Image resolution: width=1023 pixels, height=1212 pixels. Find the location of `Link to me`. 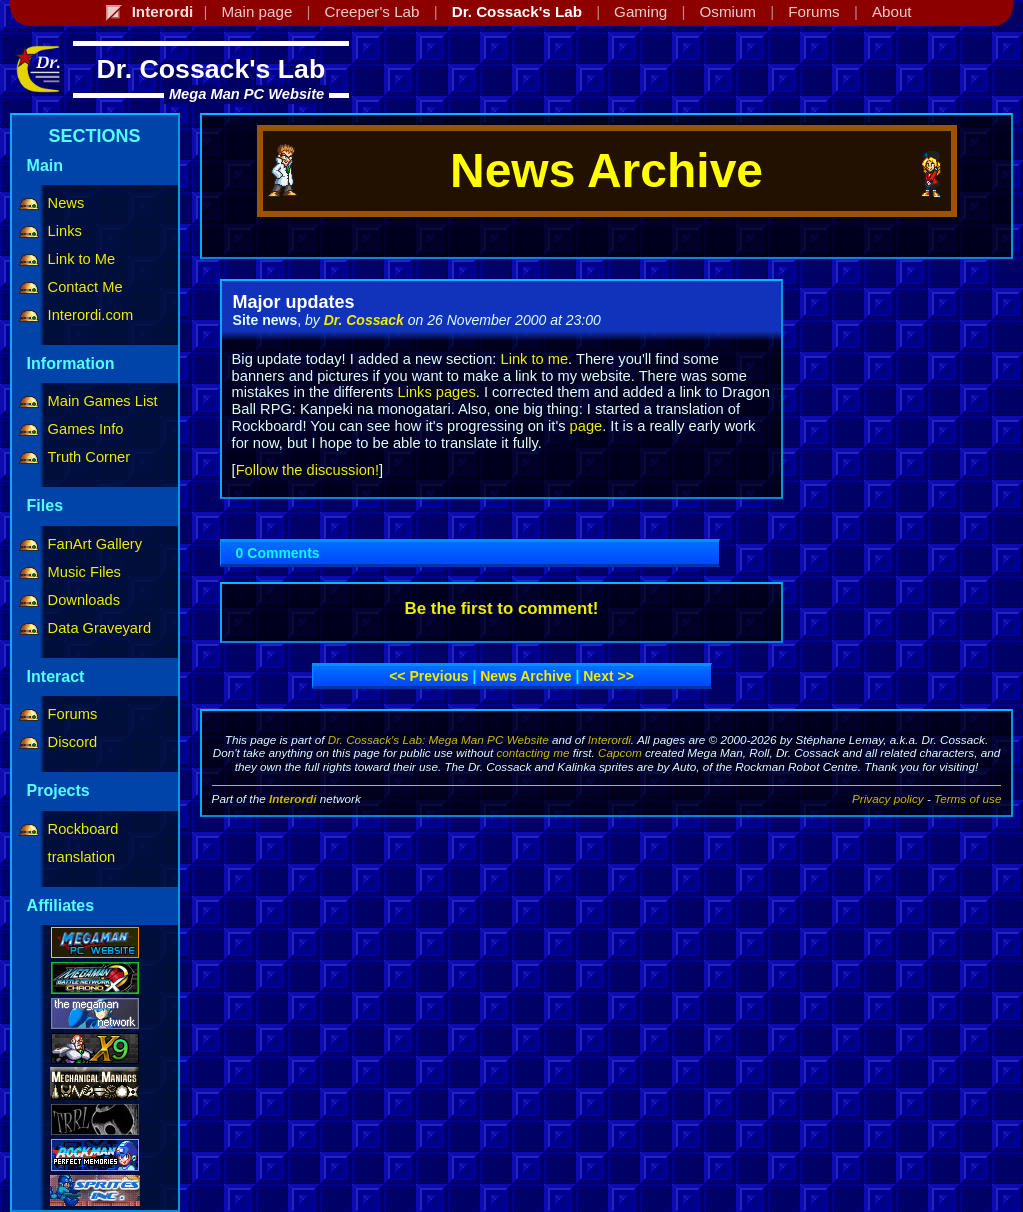

Link to me is located at coordinates (534, 359).